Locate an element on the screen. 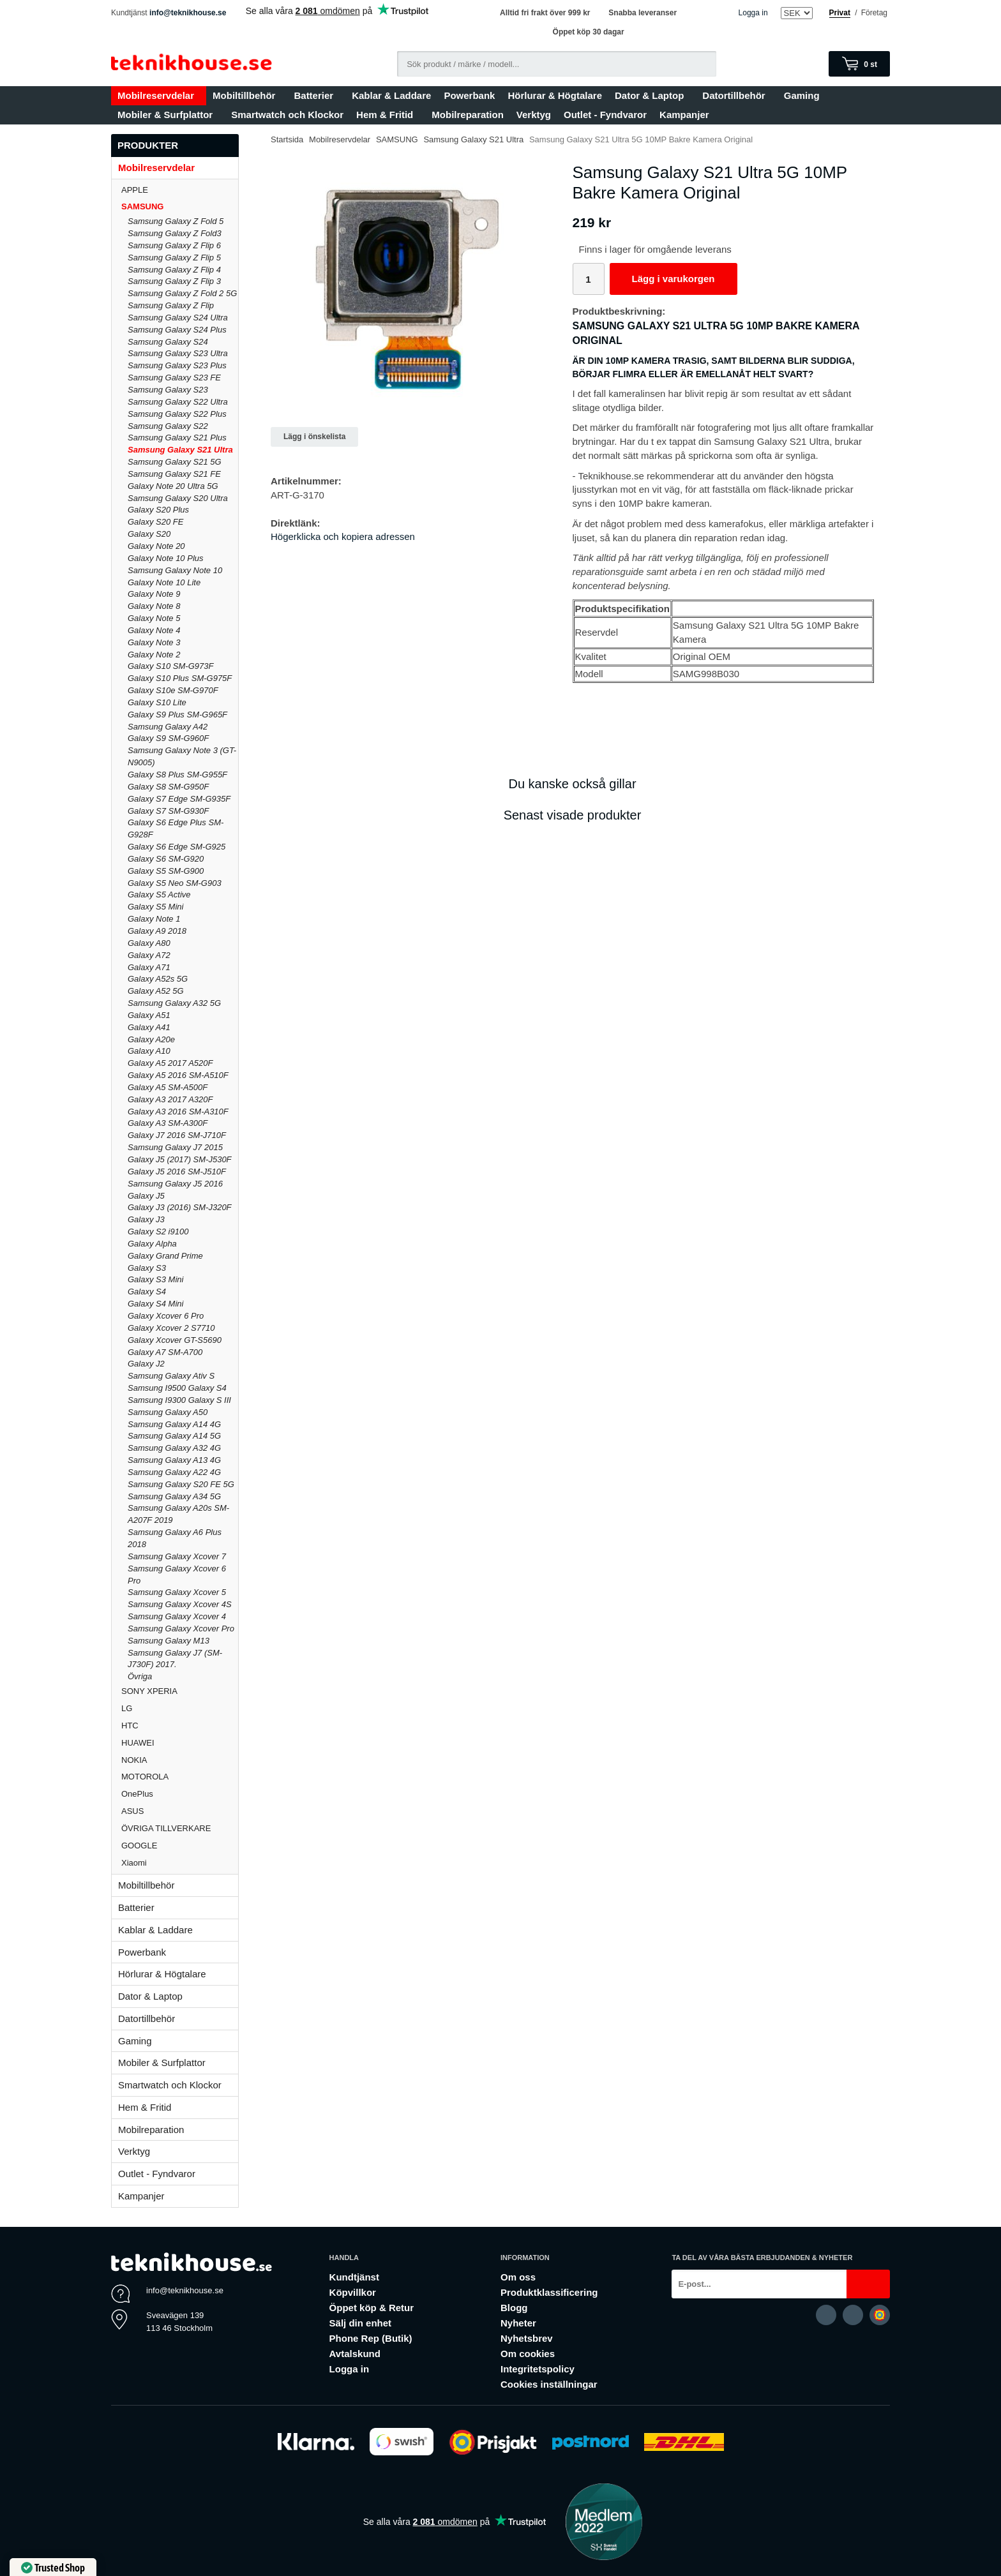 This screenshot has width=1001, height=2576. Samsung I9300 Galaxy S III is located at coordinates (179, 1400).